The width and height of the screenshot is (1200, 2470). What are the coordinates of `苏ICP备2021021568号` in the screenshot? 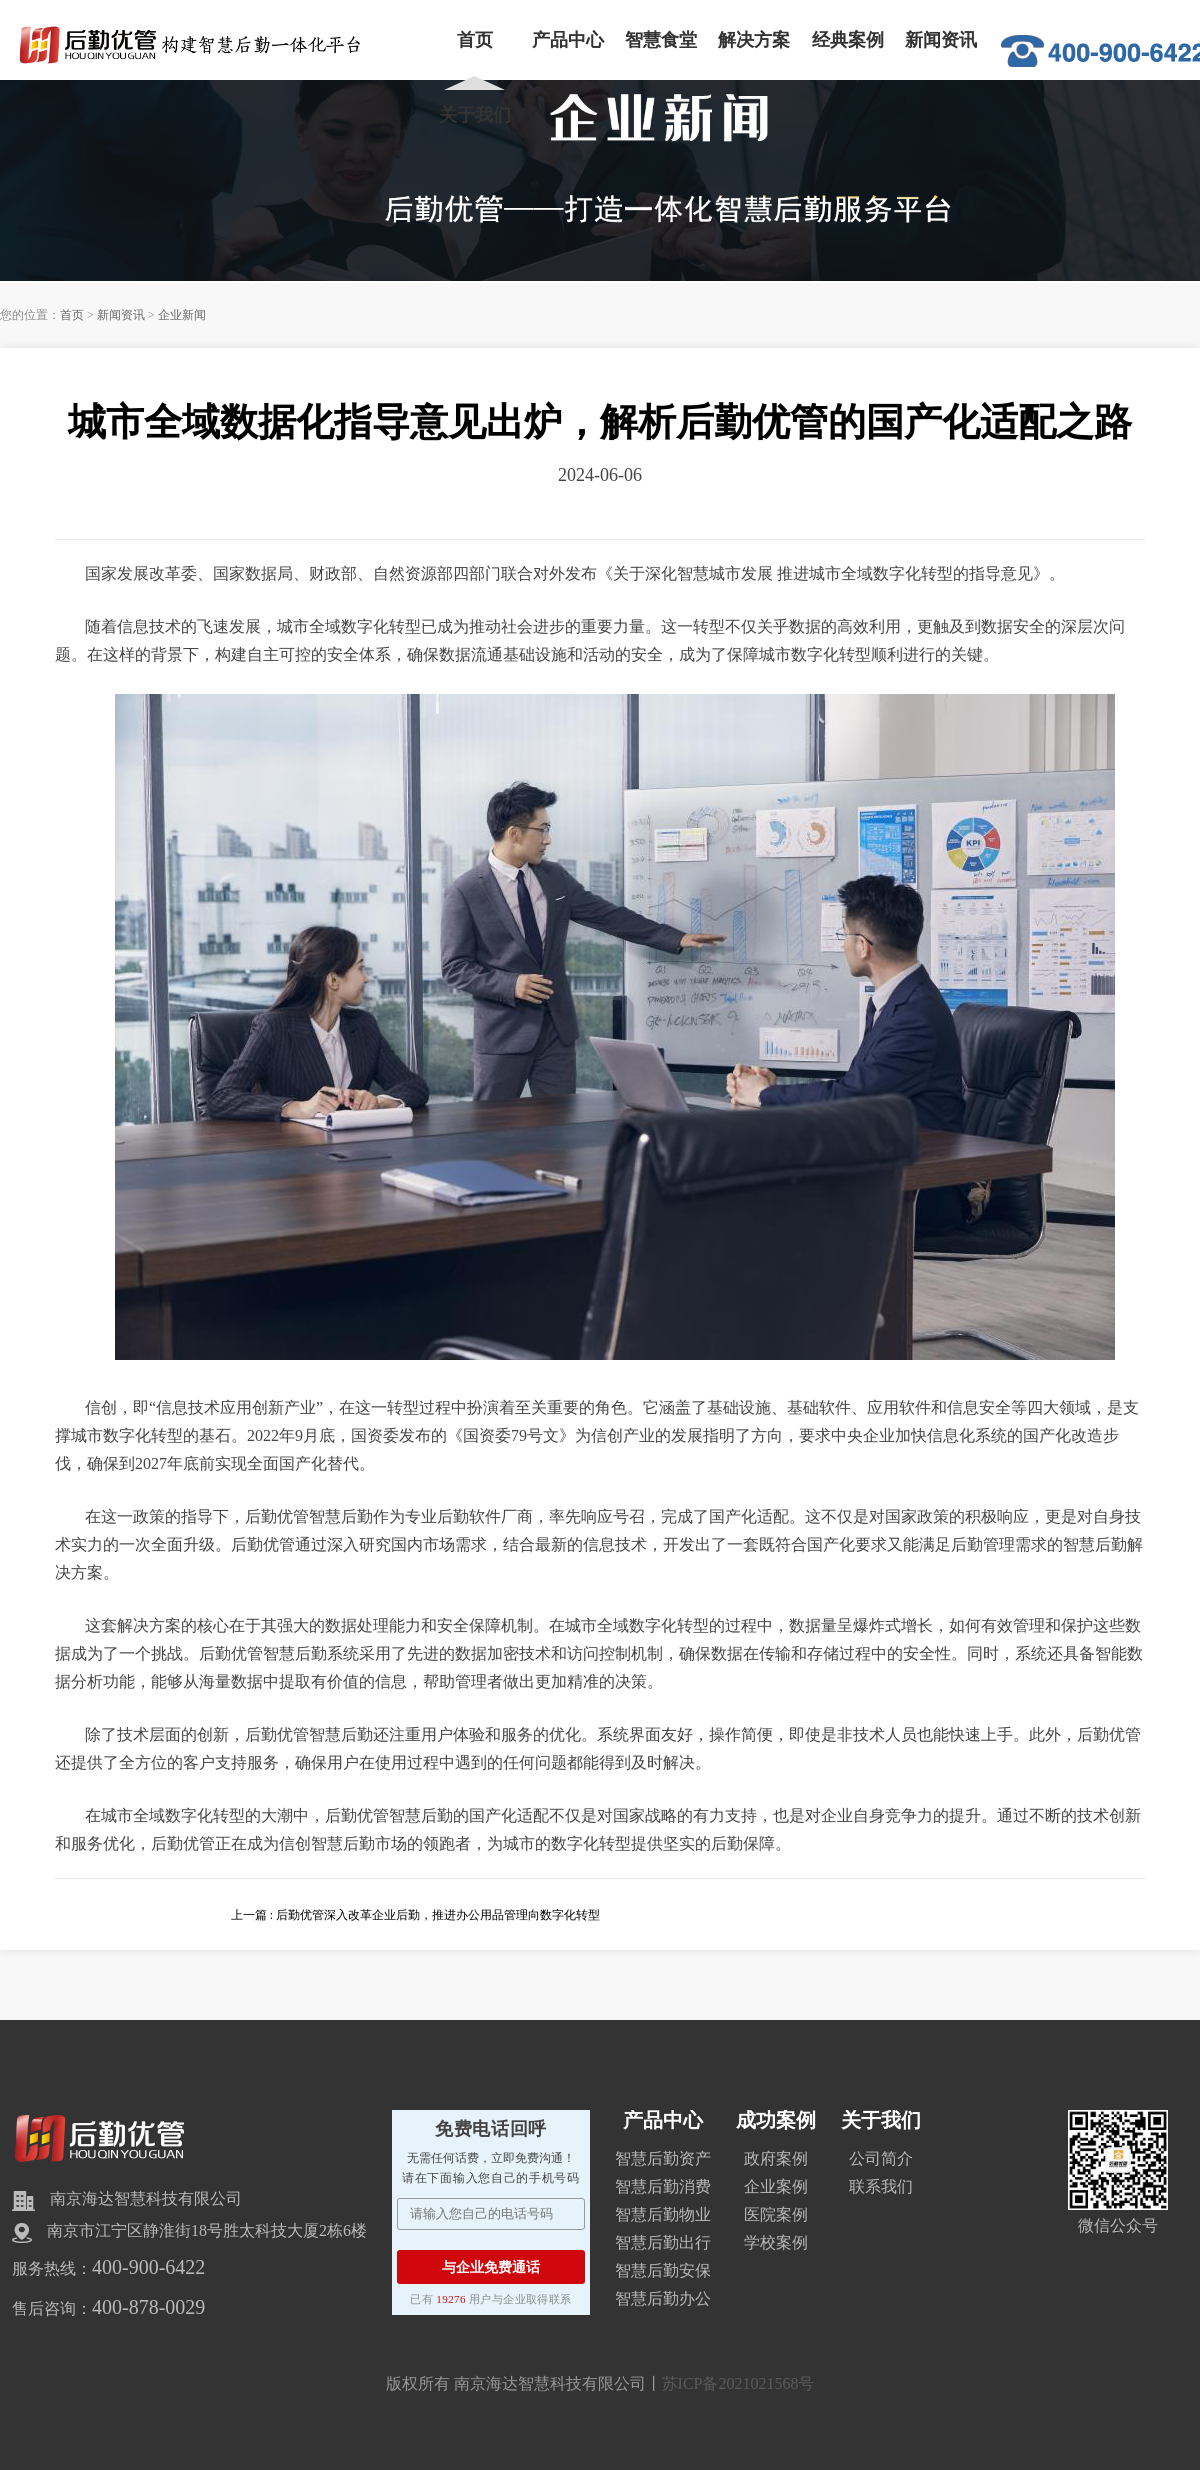 It's located at (738, 2383).